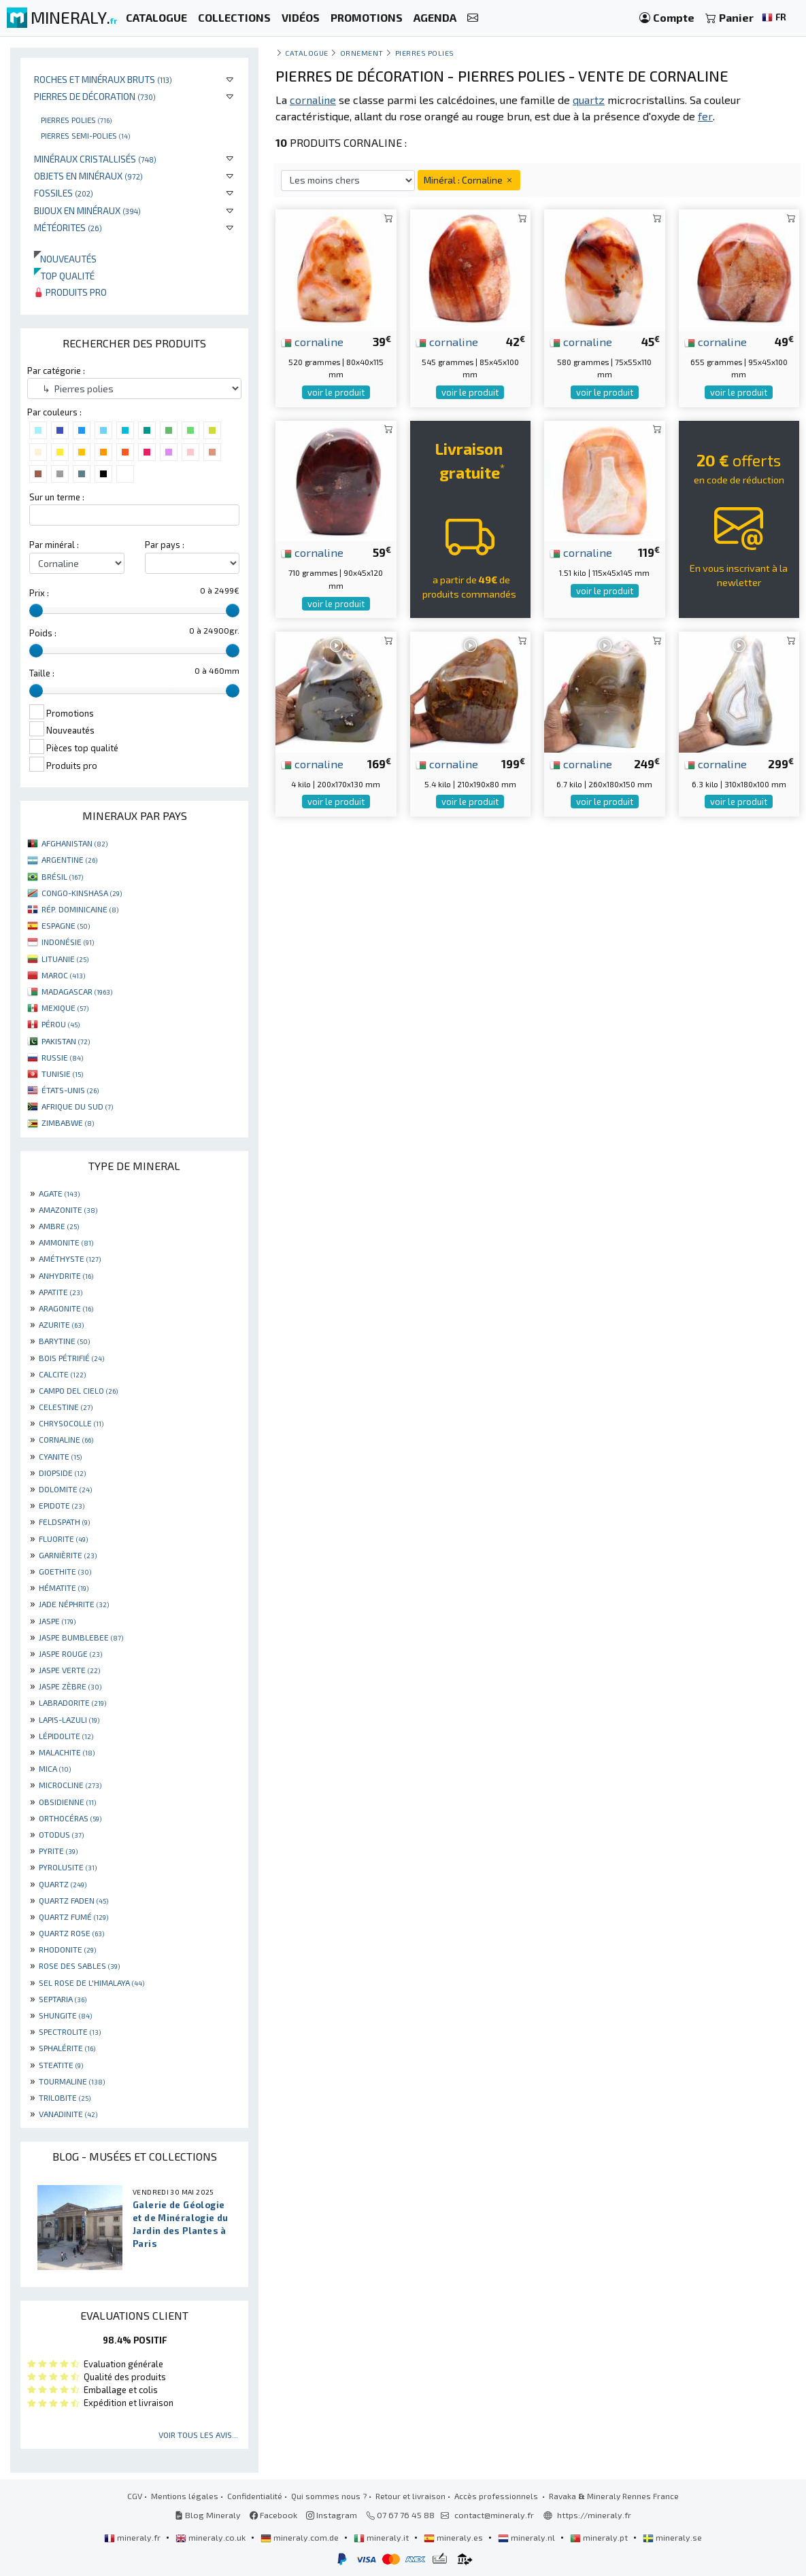 Image resolution: width=806 pixels, height=2576 pixels. What do you see at coordinates (70, 1090) in the screenshot?
I see `ÉTATS-UNIS` at bounding box center [70, 1090].